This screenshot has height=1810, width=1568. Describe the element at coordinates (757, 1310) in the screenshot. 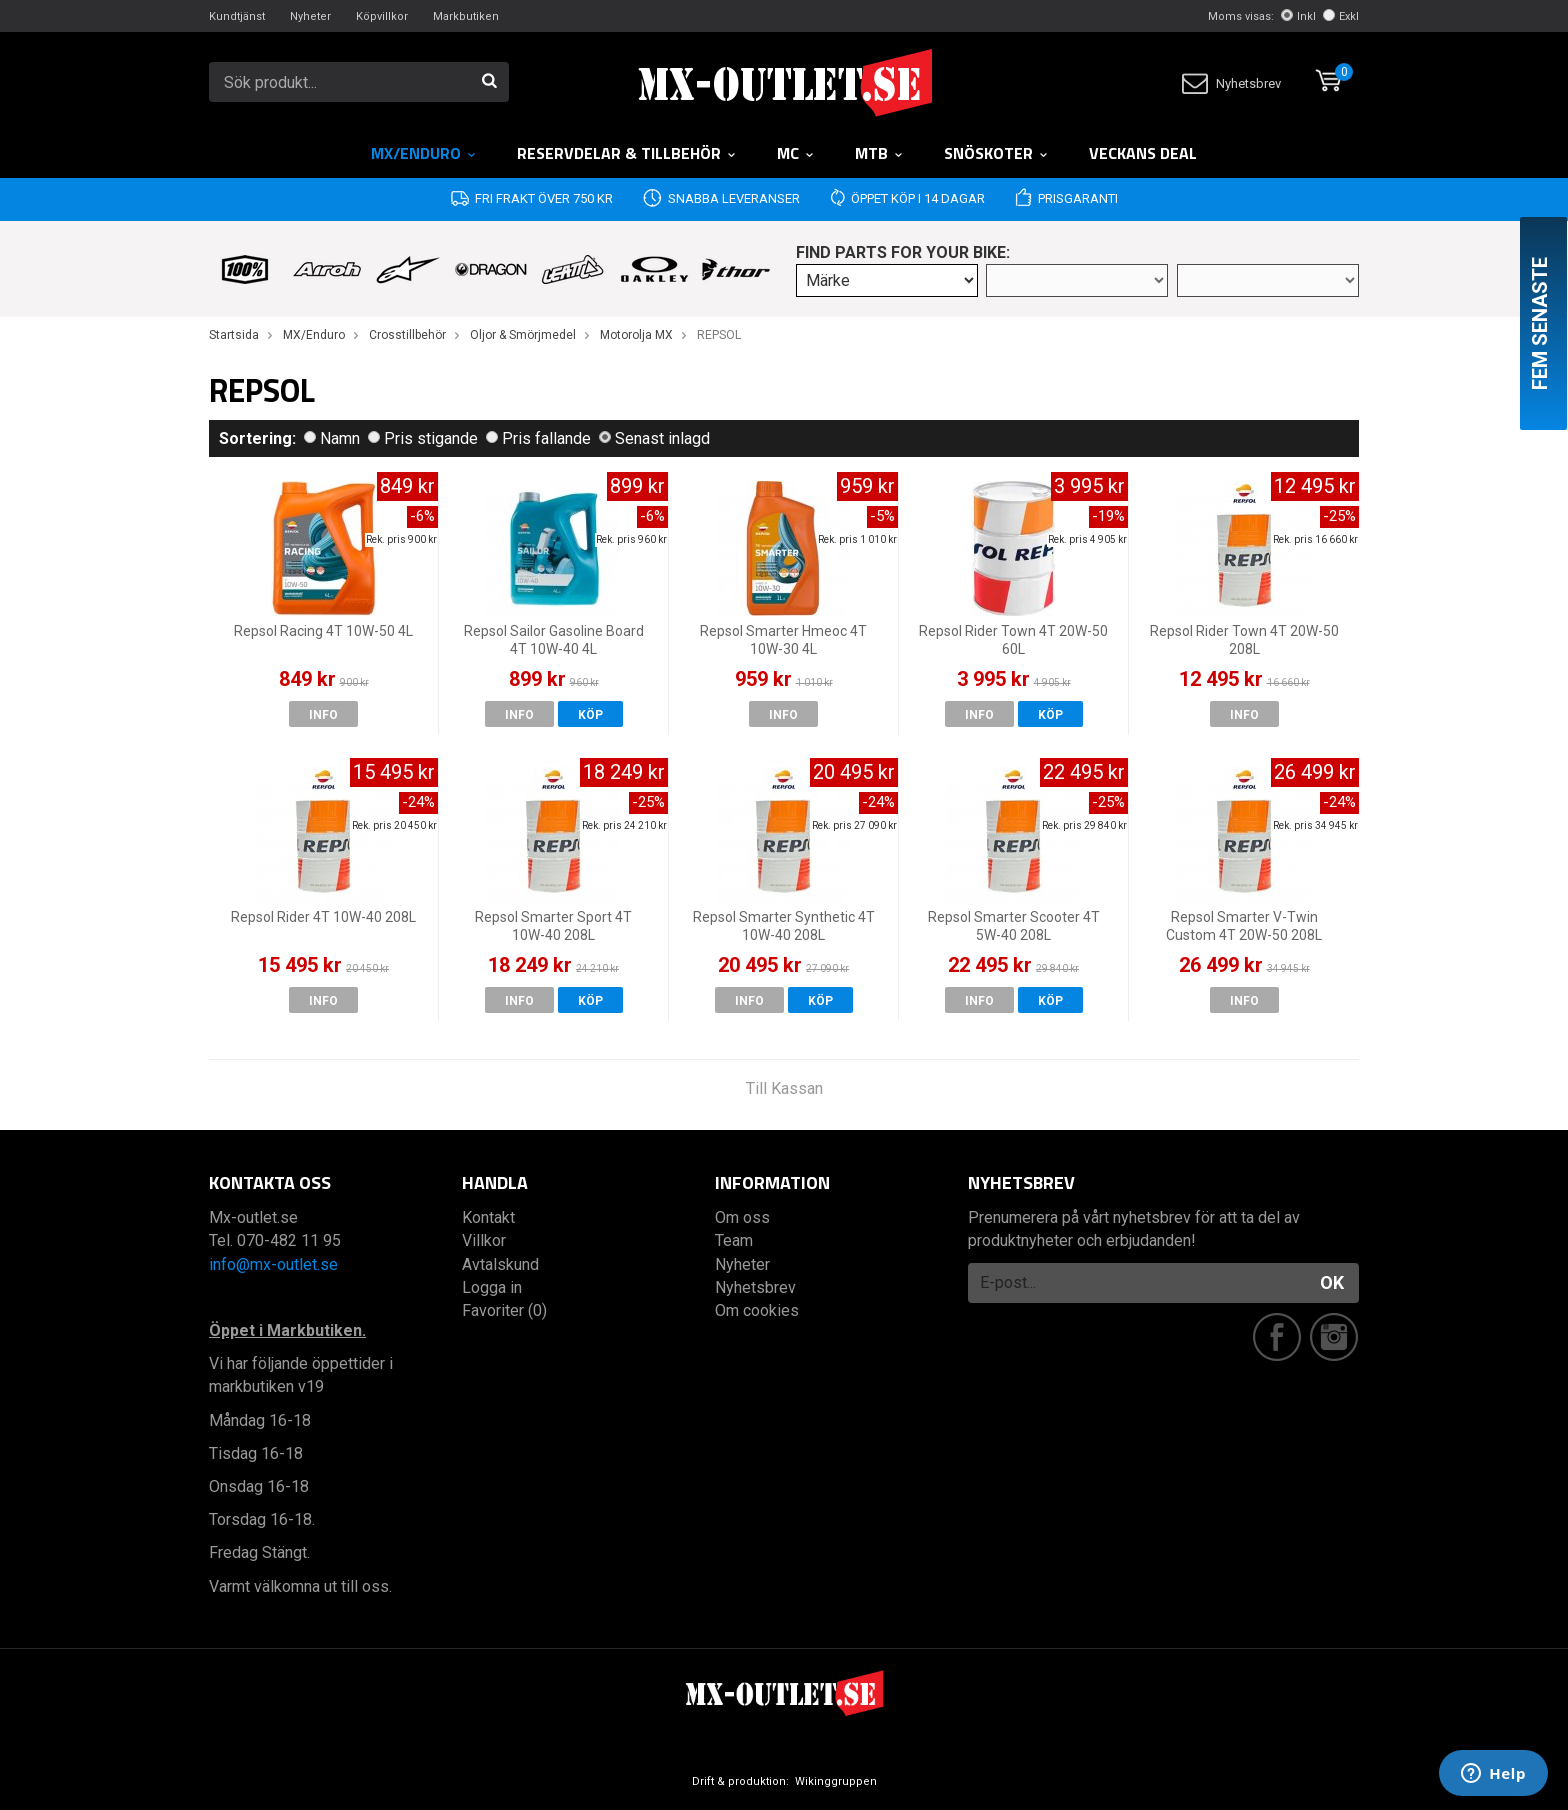

I see `Om cookies` at that location.